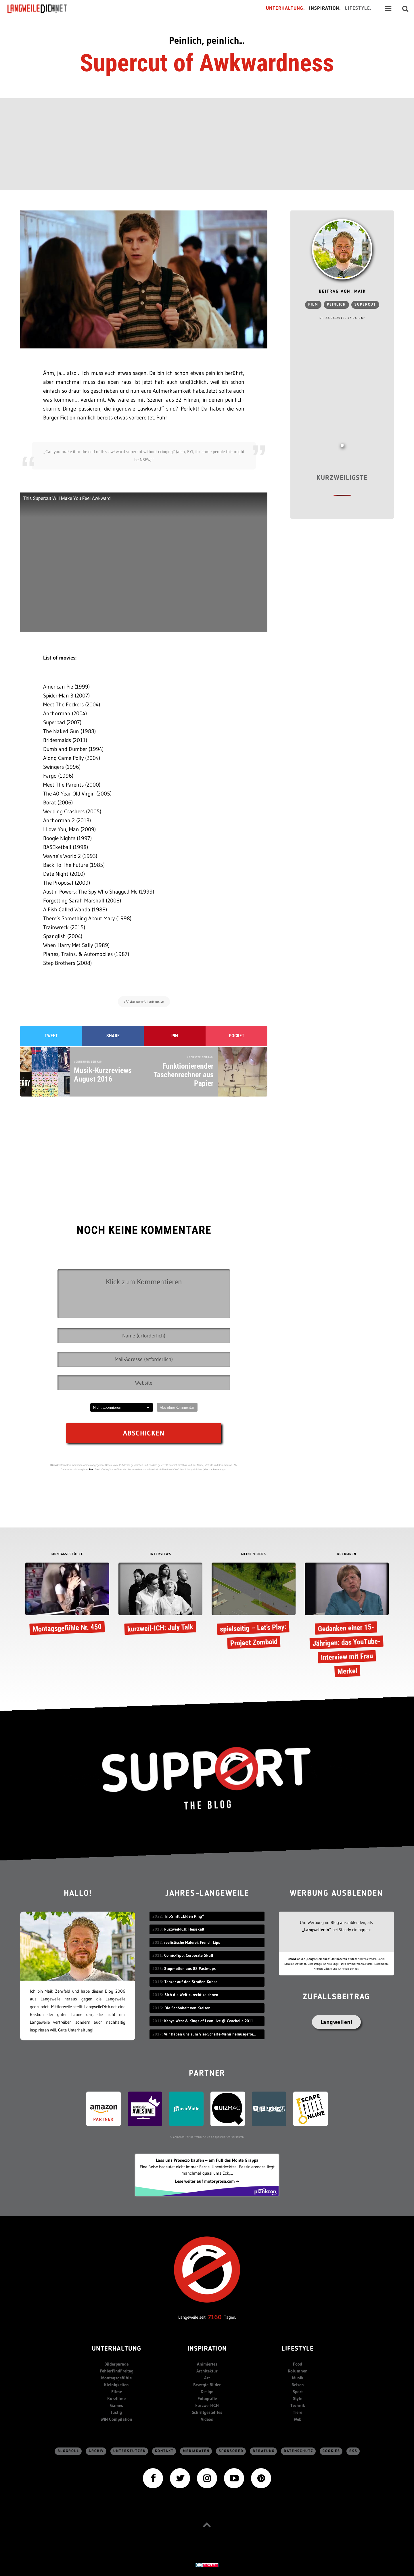 The image size is (414, 2576). Describe the element at coordinates (68, 2451) in the screenshot. I see `Blogroll` at that location.